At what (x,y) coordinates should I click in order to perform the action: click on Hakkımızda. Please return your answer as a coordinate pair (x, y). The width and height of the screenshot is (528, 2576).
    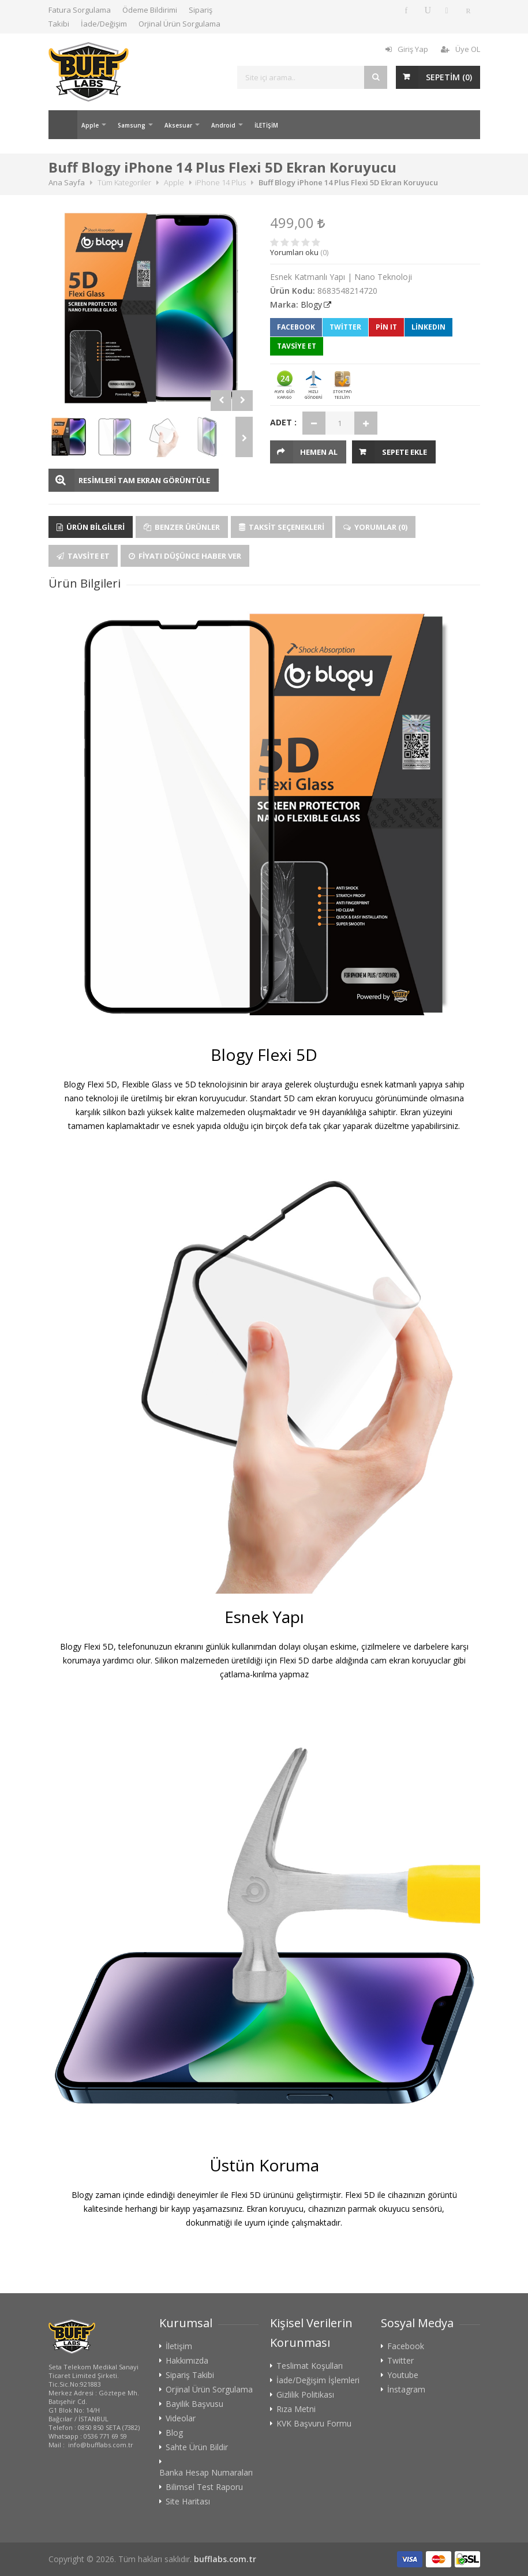
    Looking at the image, I should click on (187, 2361).